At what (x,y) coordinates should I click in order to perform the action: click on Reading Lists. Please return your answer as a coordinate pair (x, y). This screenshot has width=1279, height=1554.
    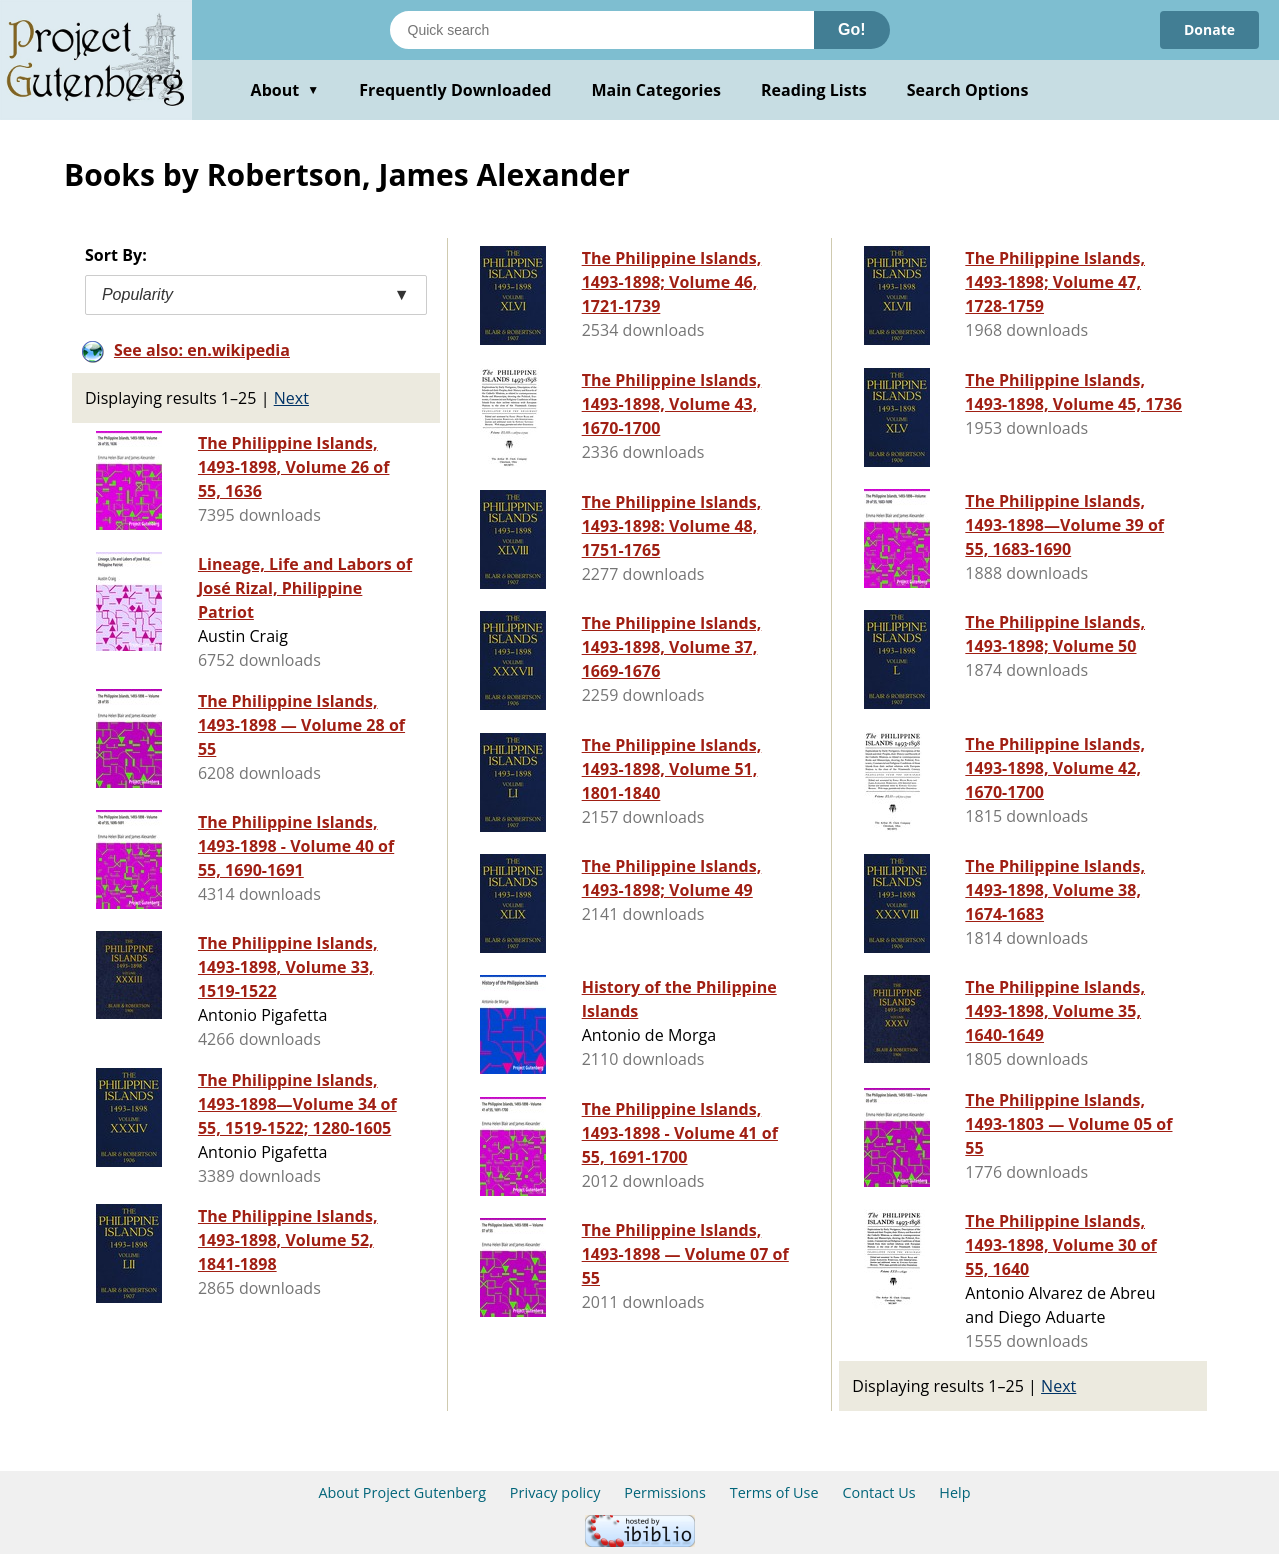
    Looking at the image, I should click on (814, 90).